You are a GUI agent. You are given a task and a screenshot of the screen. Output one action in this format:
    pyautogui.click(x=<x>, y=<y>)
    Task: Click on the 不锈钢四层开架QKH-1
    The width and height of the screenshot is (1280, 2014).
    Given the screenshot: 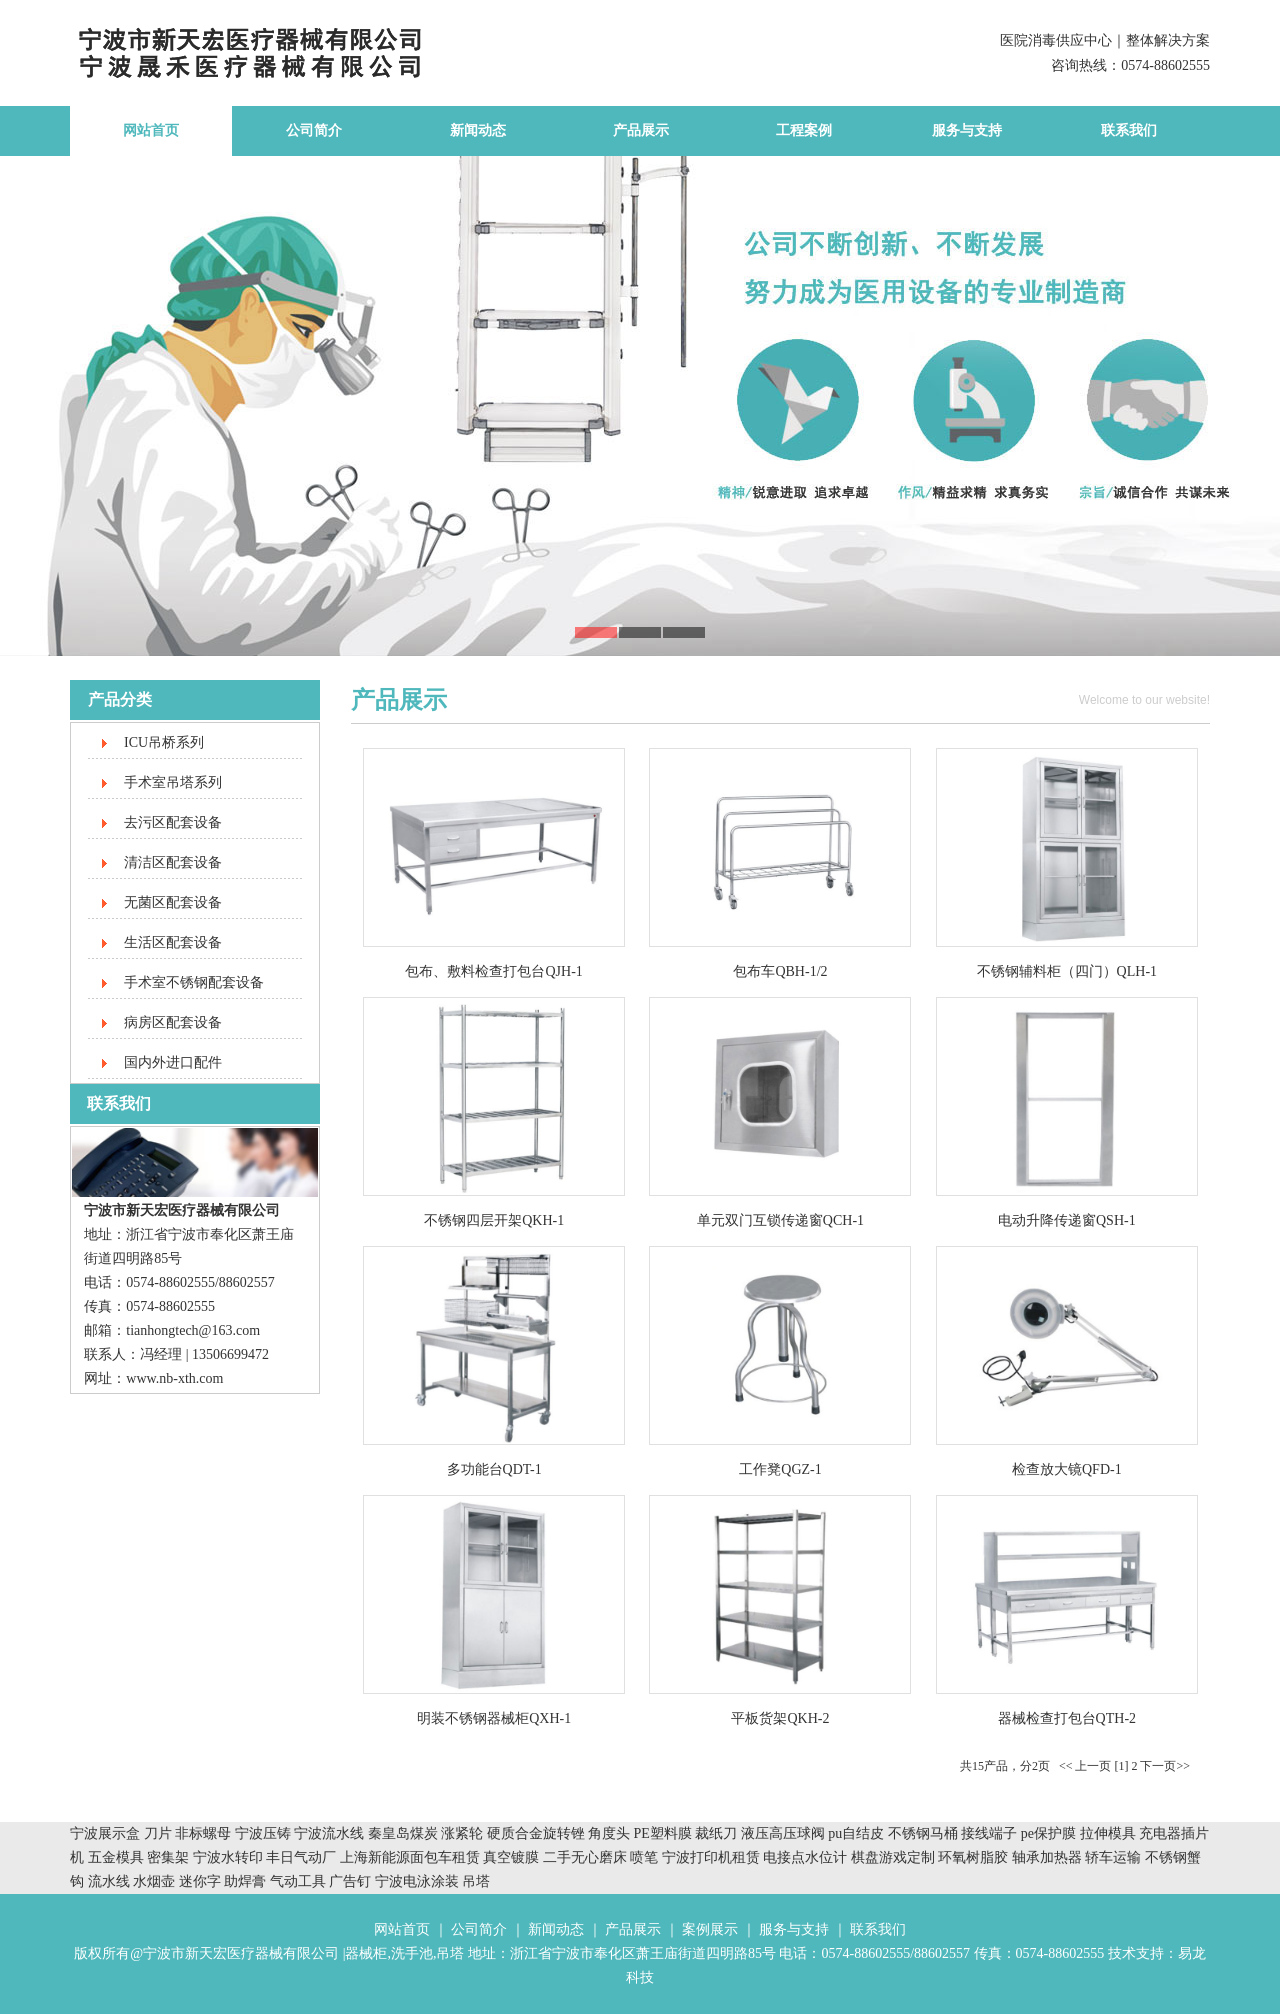 What is the action you would take?
    pyautogui.click(x=494, y=1220)
    